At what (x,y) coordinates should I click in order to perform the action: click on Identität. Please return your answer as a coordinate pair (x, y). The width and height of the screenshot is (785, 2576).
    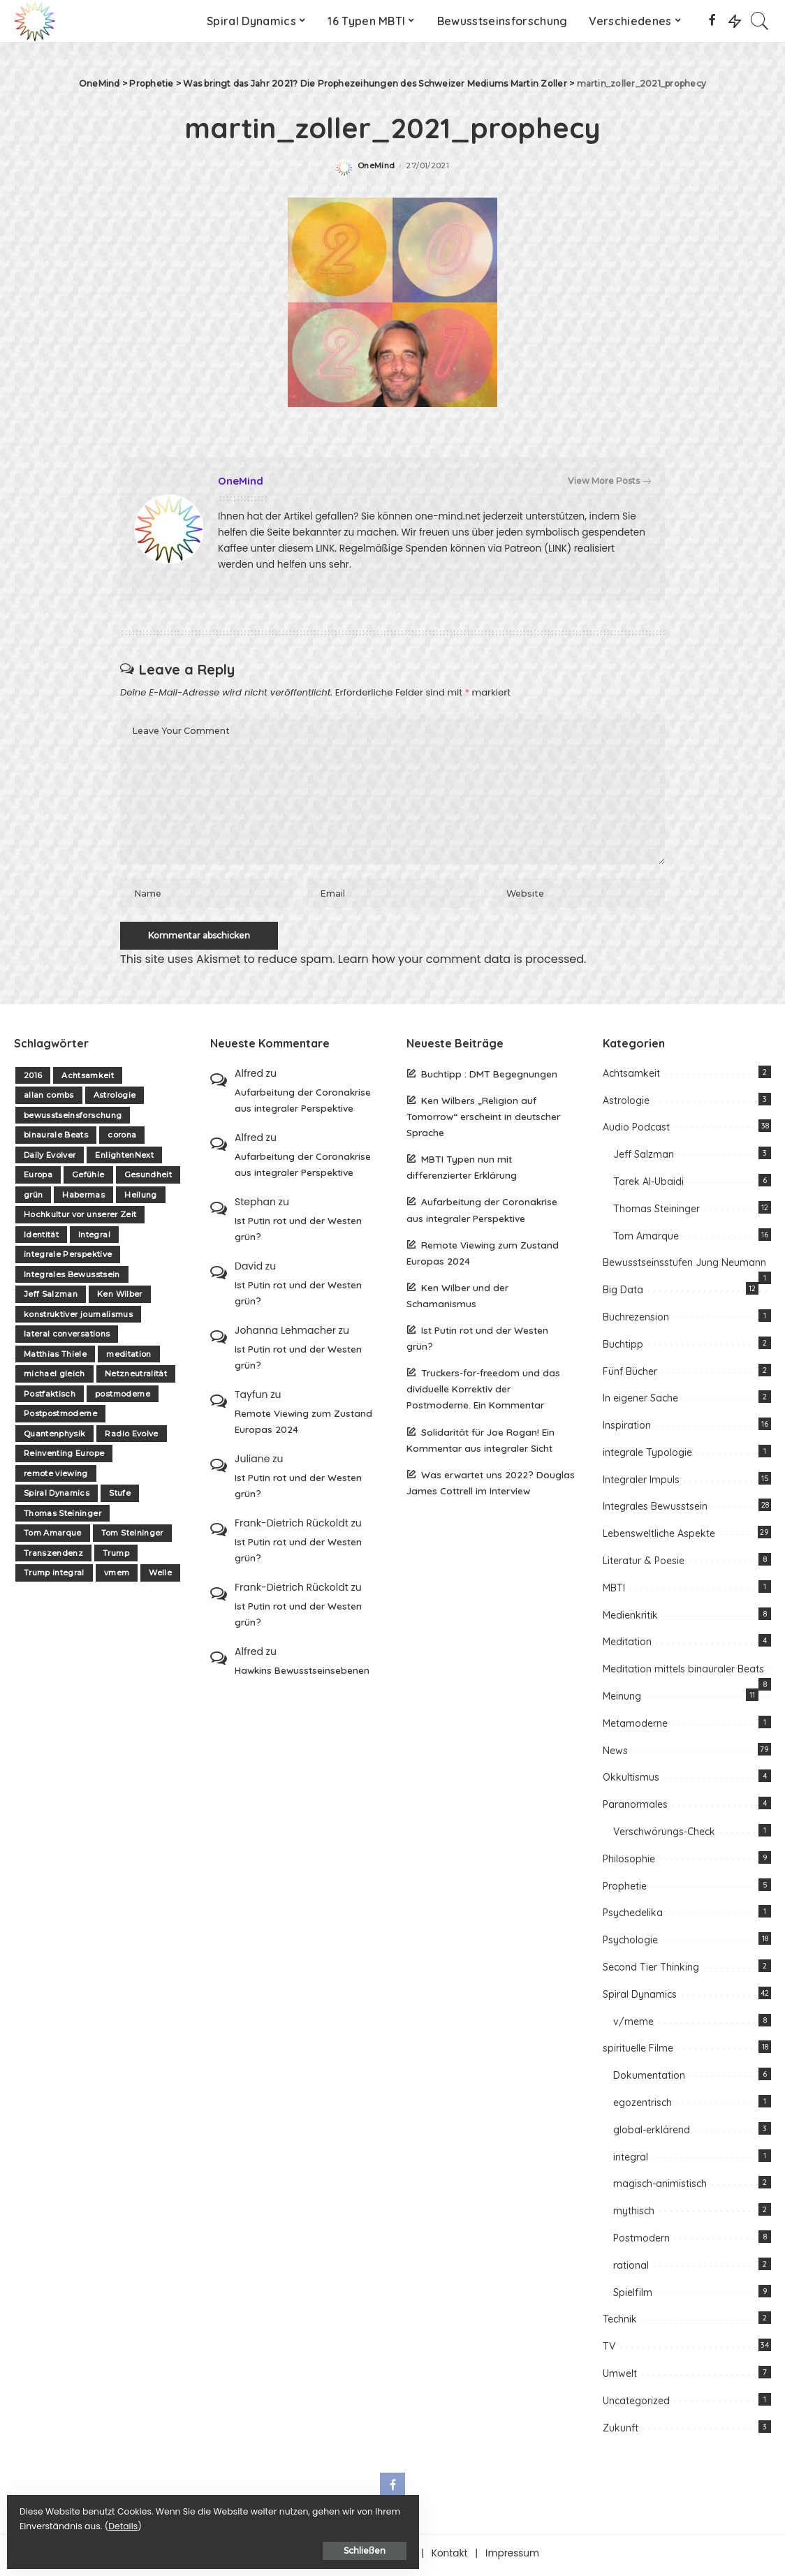
    Looking at the image, I should click on (41, 1238).